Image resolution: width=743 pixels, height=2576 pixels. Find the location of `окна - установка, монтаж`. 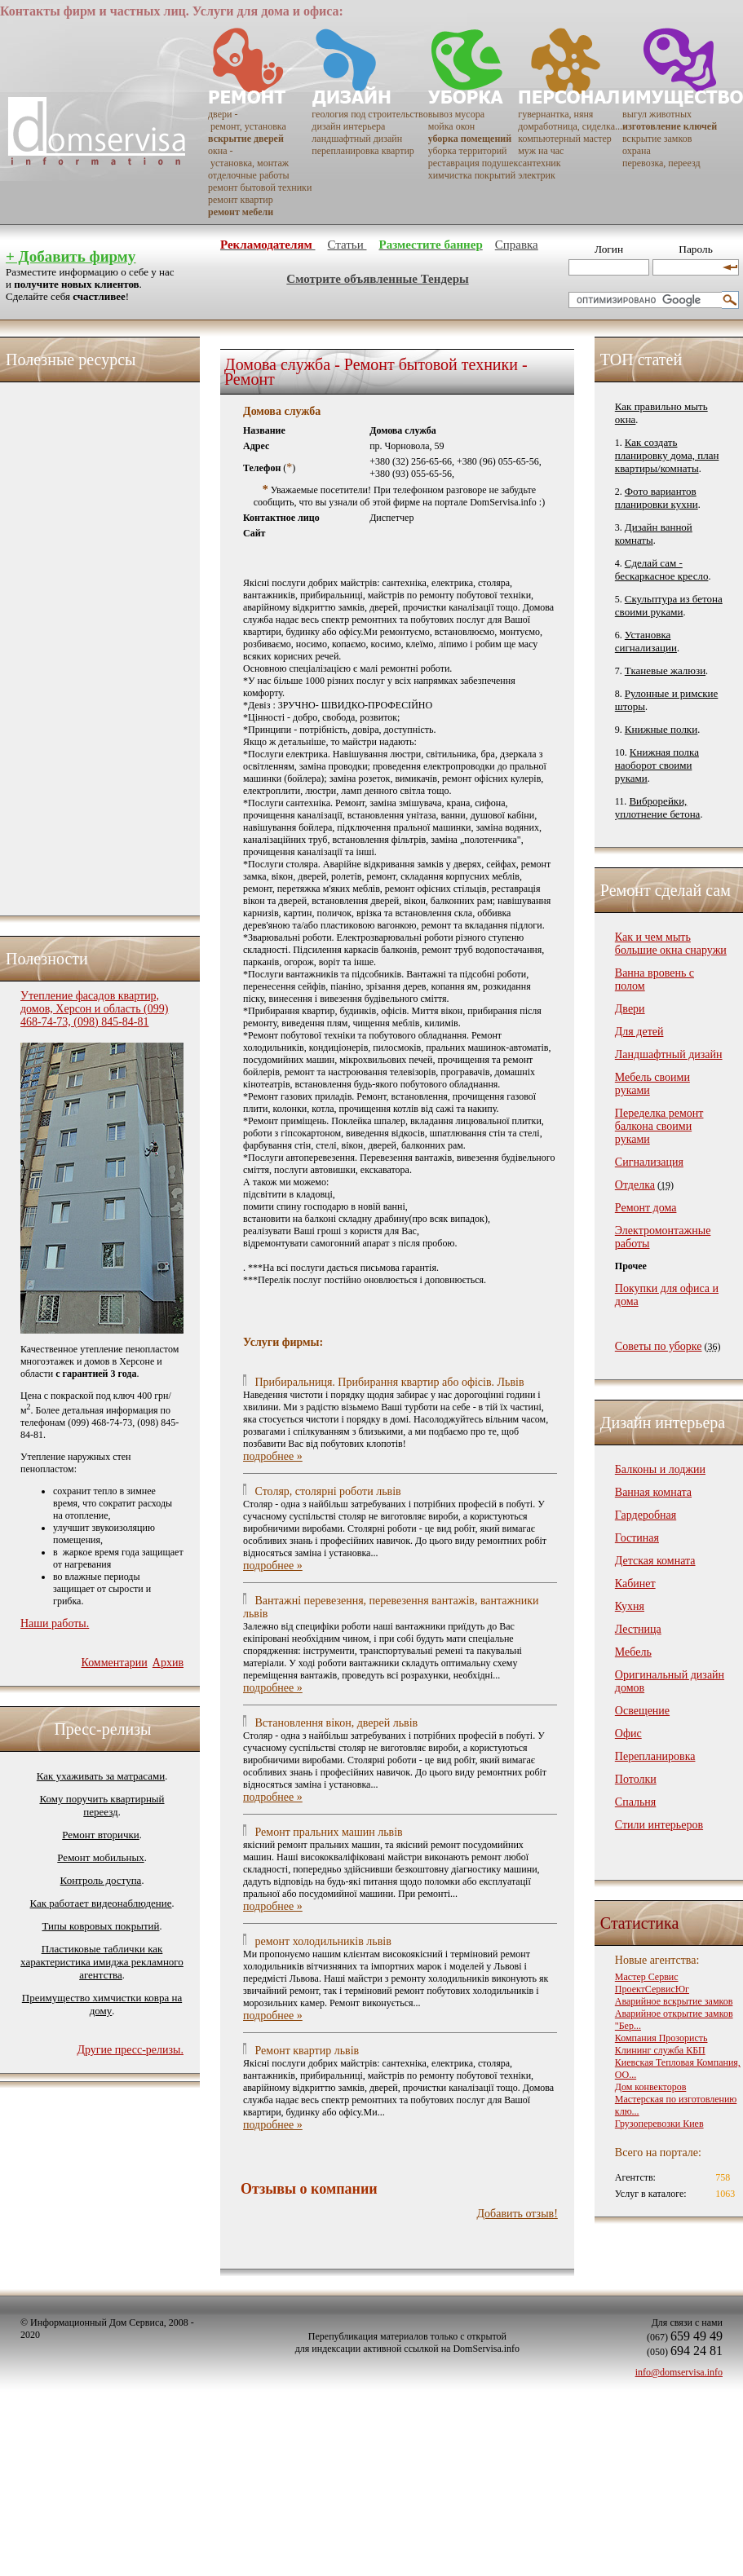

окна - установка, монтаж is located at coordinates (248, 157).